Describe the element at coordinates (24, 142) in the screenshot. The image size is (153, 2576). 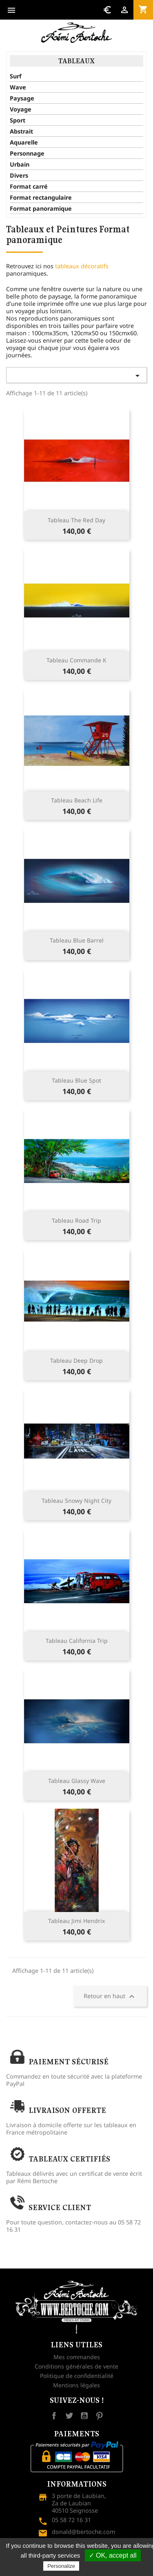
I see `Aquarelle` at that location.